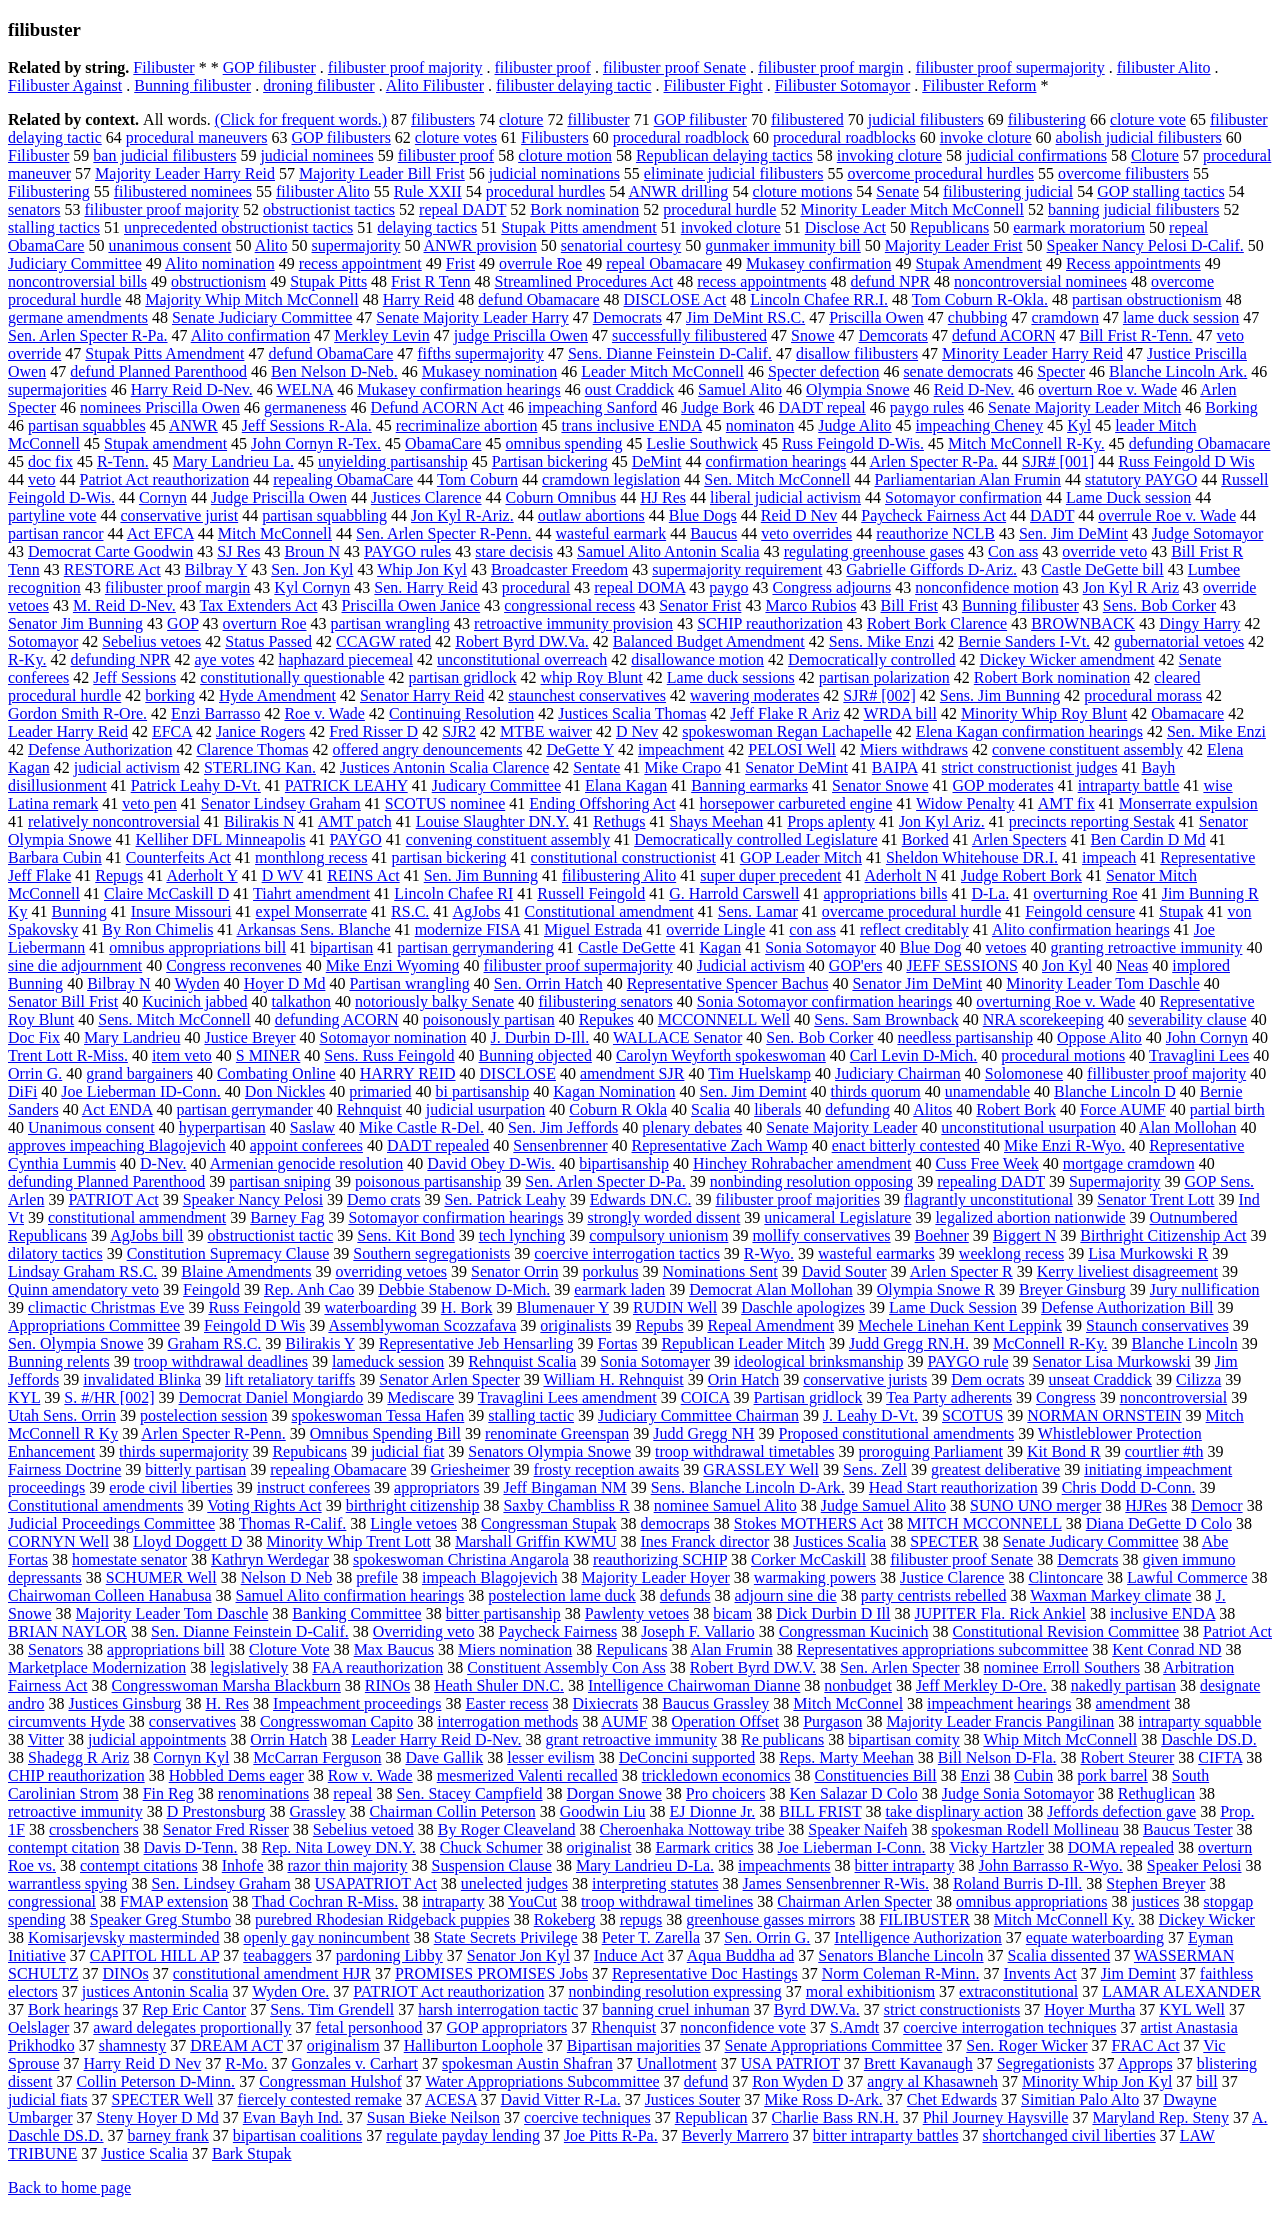  Describe the element at coordinates (567, 1397) in the screenshot. I see `Travaglini Lees amendment` at that location.